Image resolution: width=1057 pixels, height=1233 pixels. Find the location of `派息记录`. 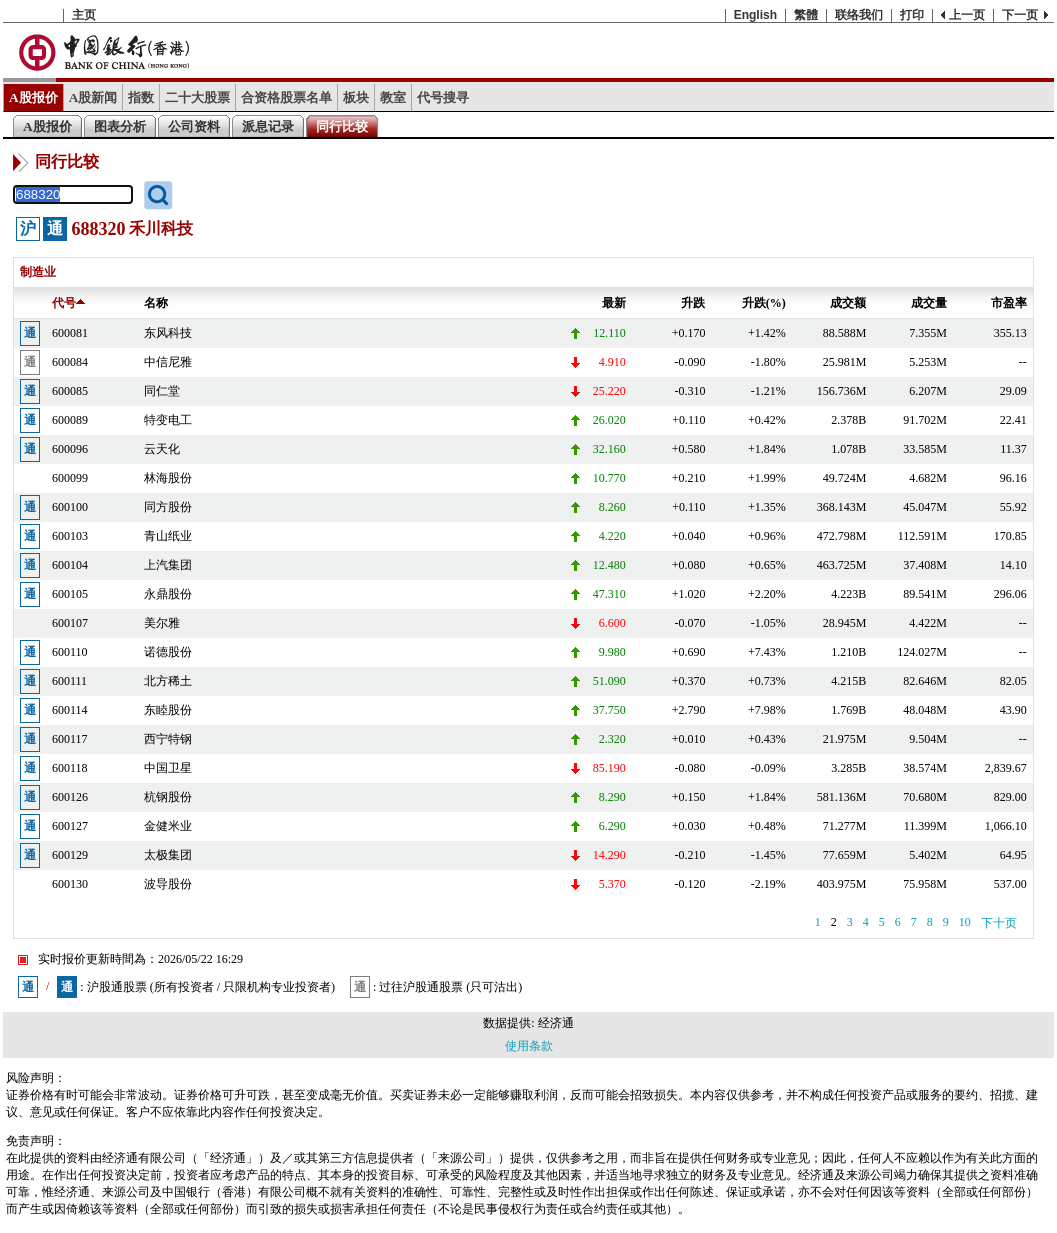

派息记录 is located at coordinates (268, 126).